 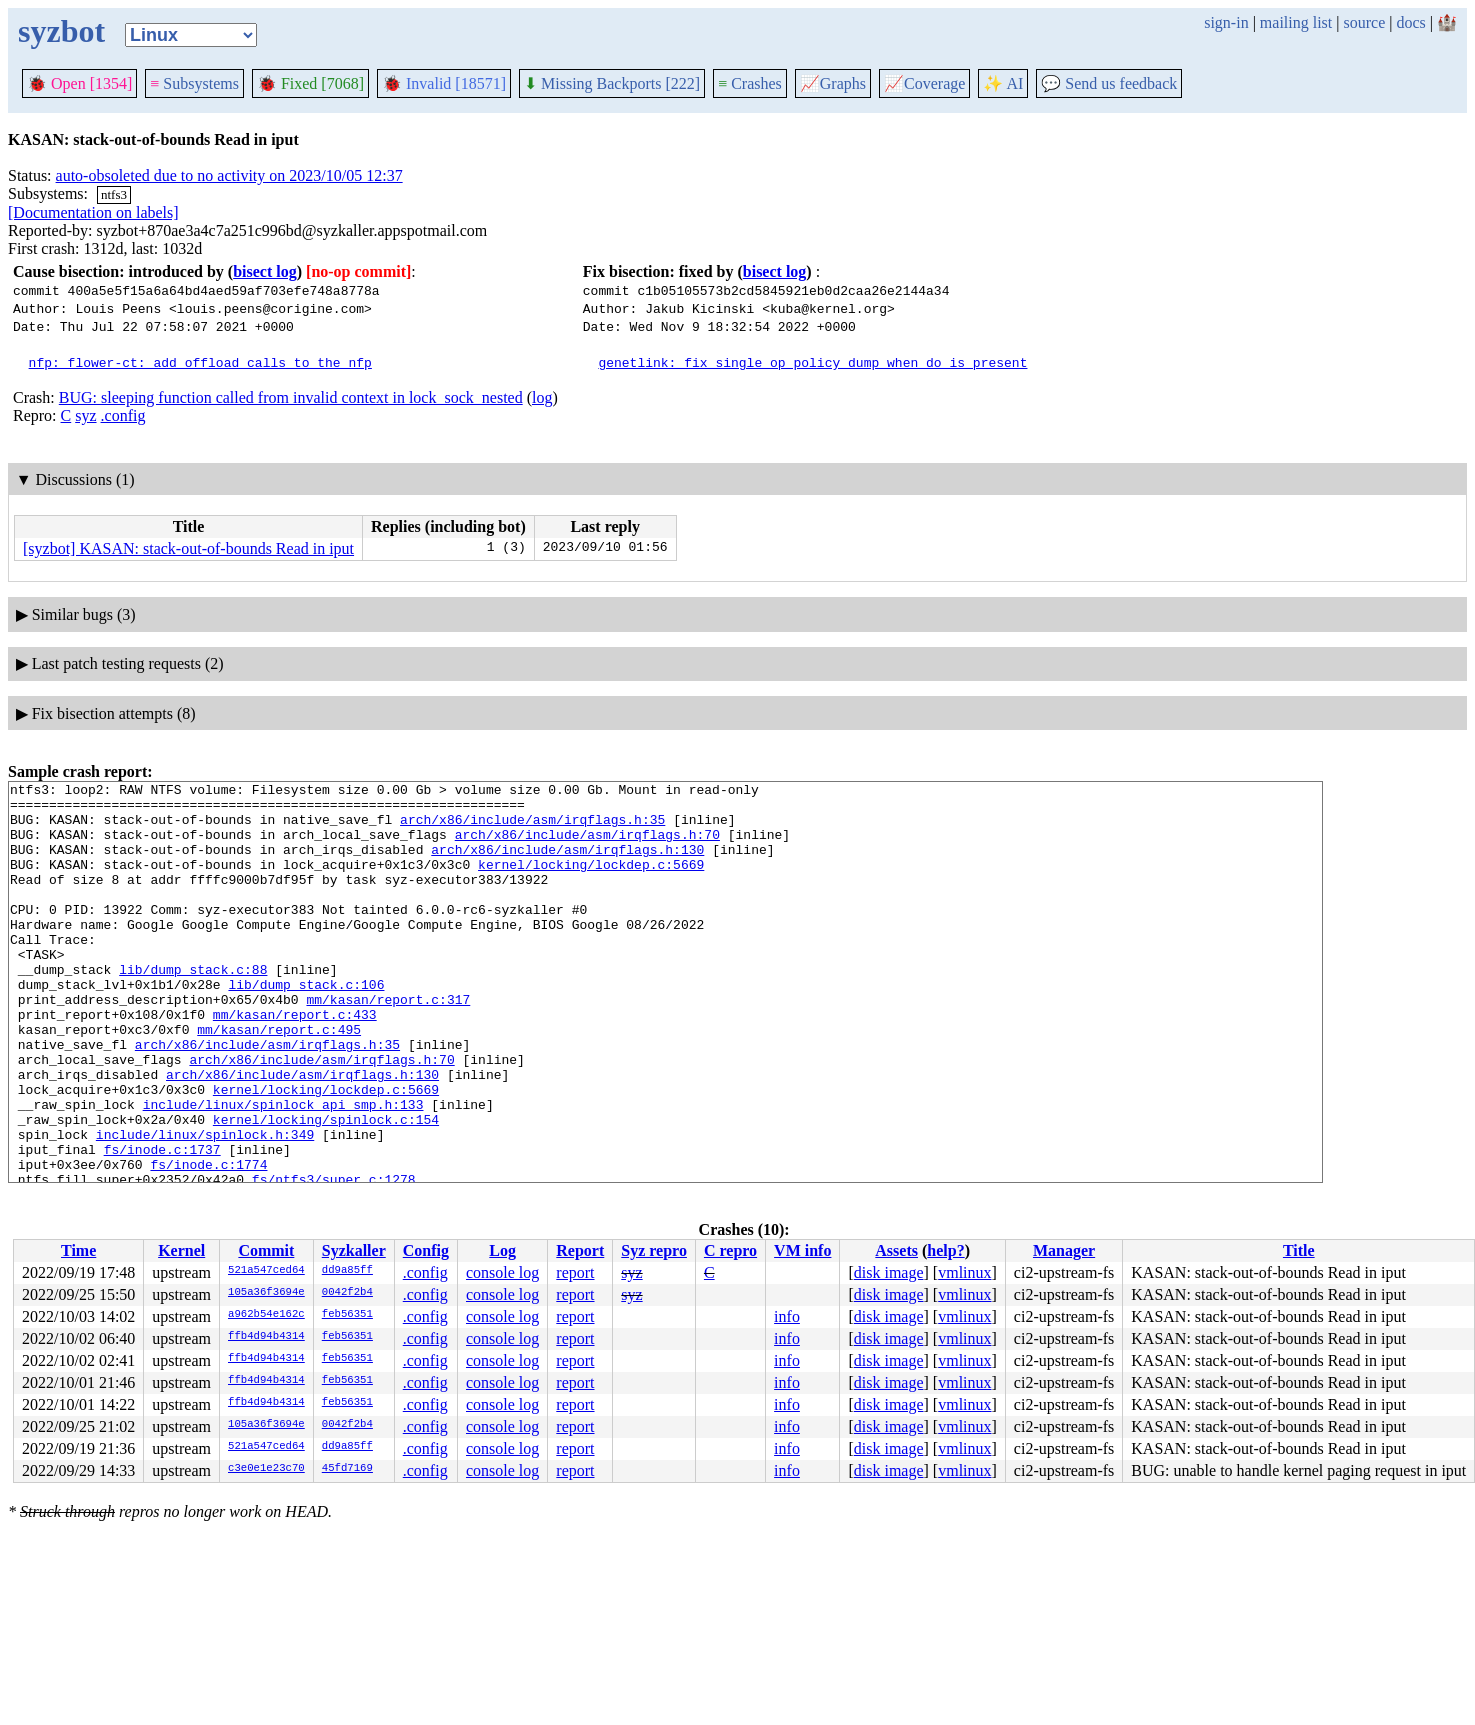 What do you see at coordinates (1003, 83) in the screenshot?
I see `✨ AI` at bounding box center [1003, 83].